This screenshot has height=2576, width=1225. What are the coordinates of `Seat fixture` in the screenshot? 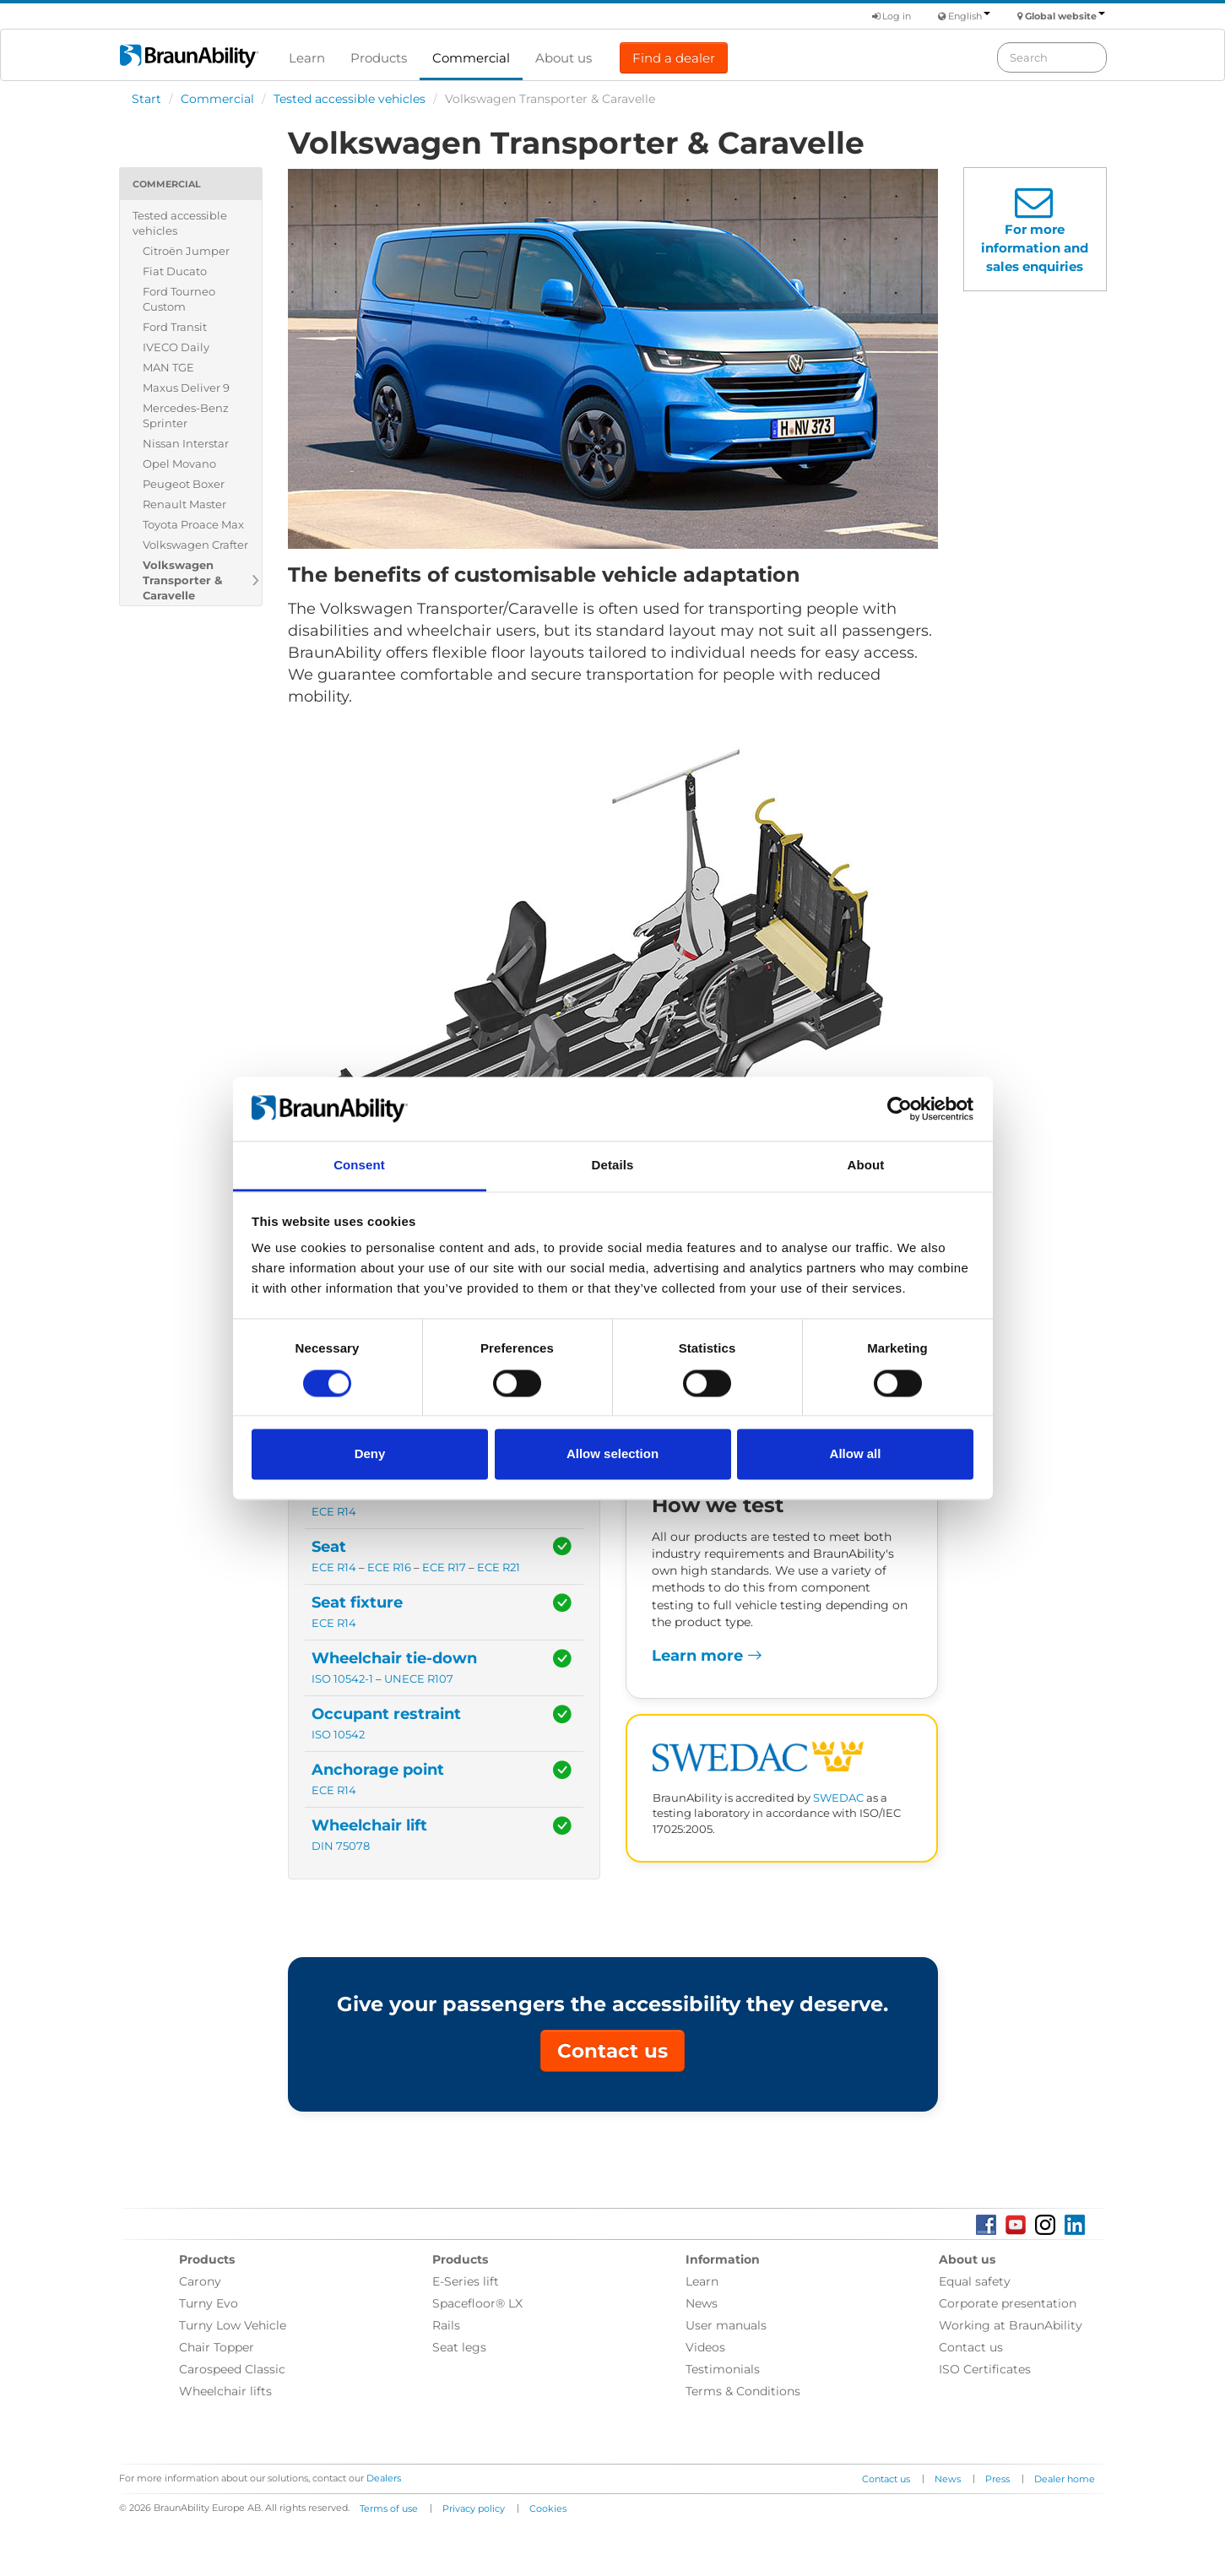 It's located at (357, 1602).